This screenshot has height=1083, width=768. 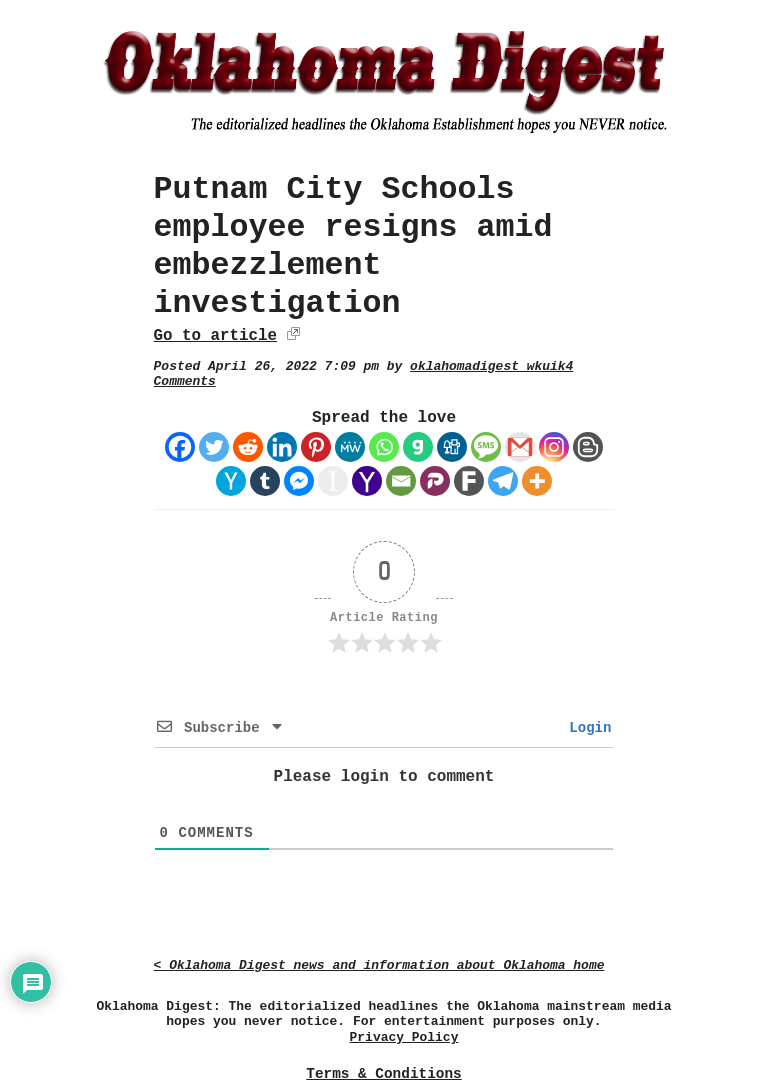 I want to click on Privacy Policy, so click(x=404, y=1037).